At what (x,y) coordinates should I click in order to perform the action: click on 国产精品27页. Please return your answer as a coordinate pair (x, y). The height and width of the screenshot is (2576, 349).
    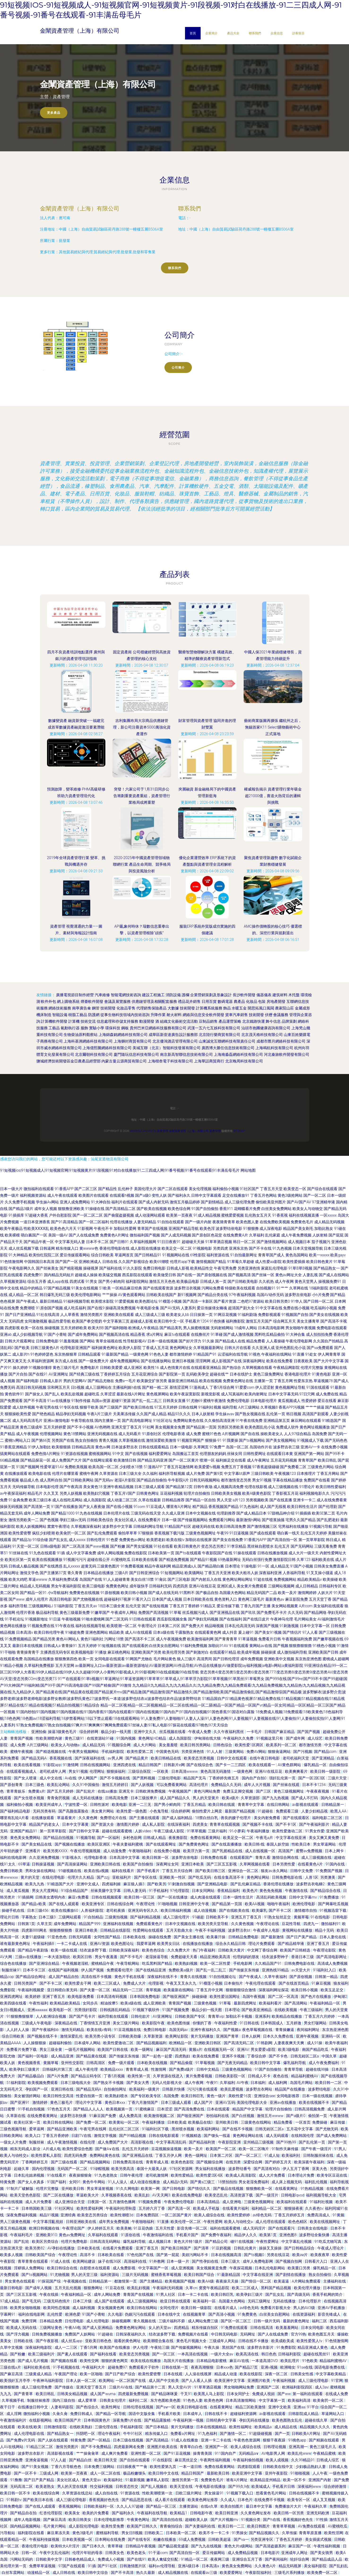
    Looking at the image, I should click on (247, 2367).